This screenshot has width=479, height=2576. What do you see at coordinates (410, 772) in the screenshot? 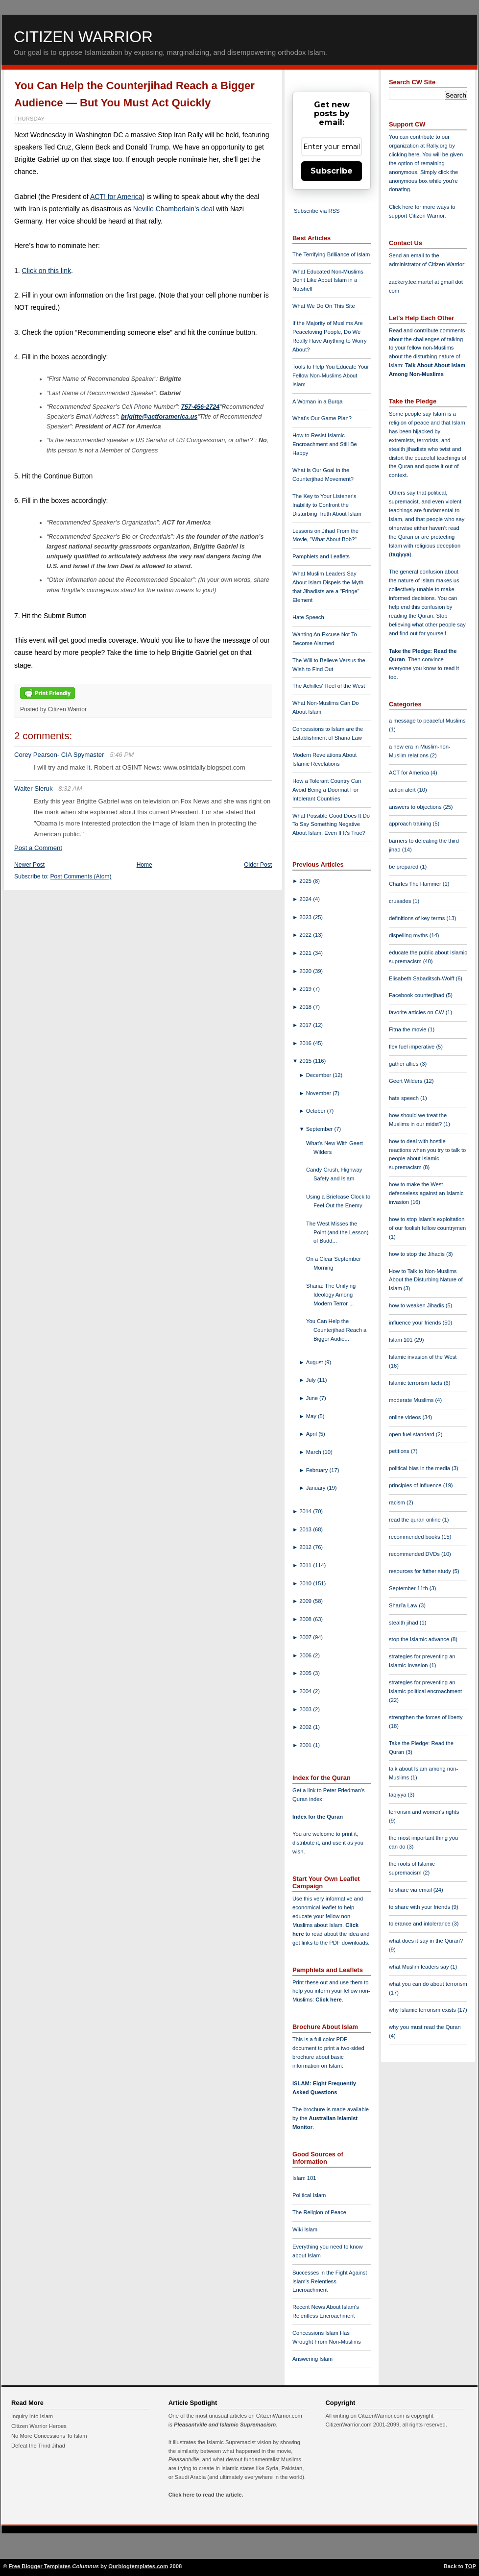
I see `ACT for America` at bounding box center [410, 772].